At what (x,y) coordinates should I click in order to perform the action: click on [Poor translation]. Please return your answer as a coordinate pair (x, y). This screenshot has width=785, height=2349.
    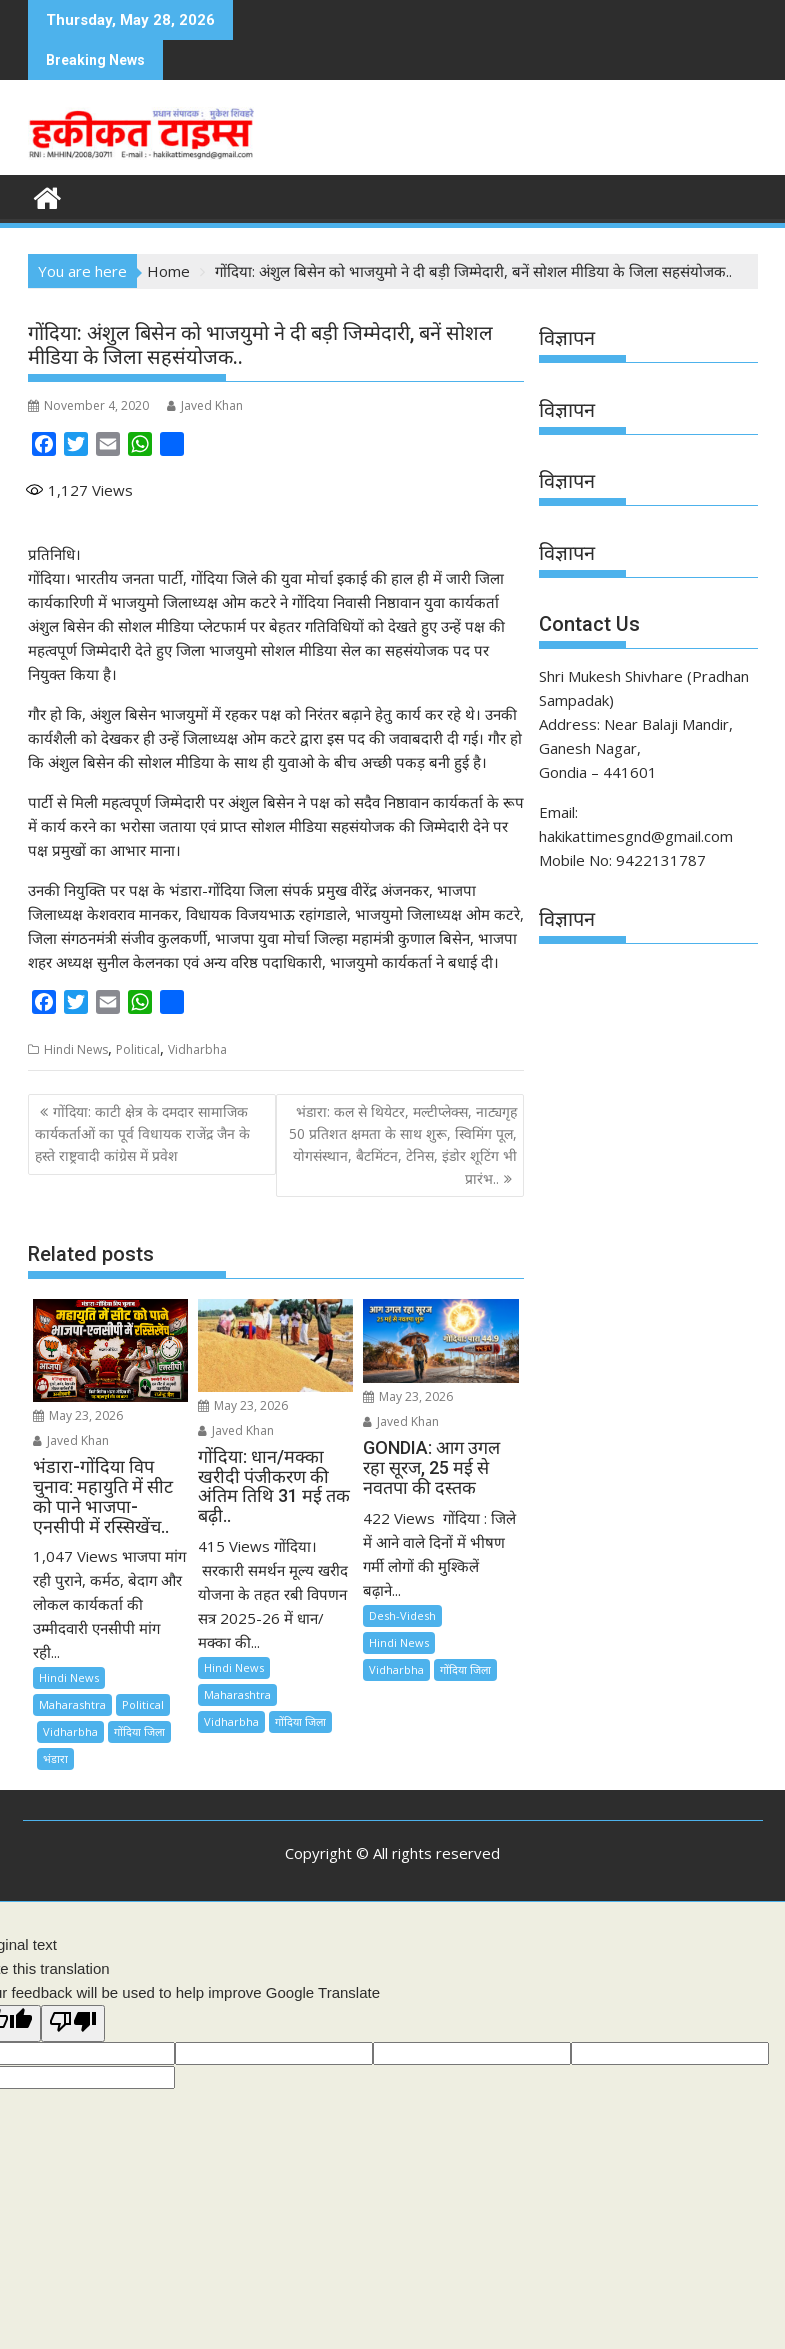
    Looking at the image, I should click on (73, 2023).